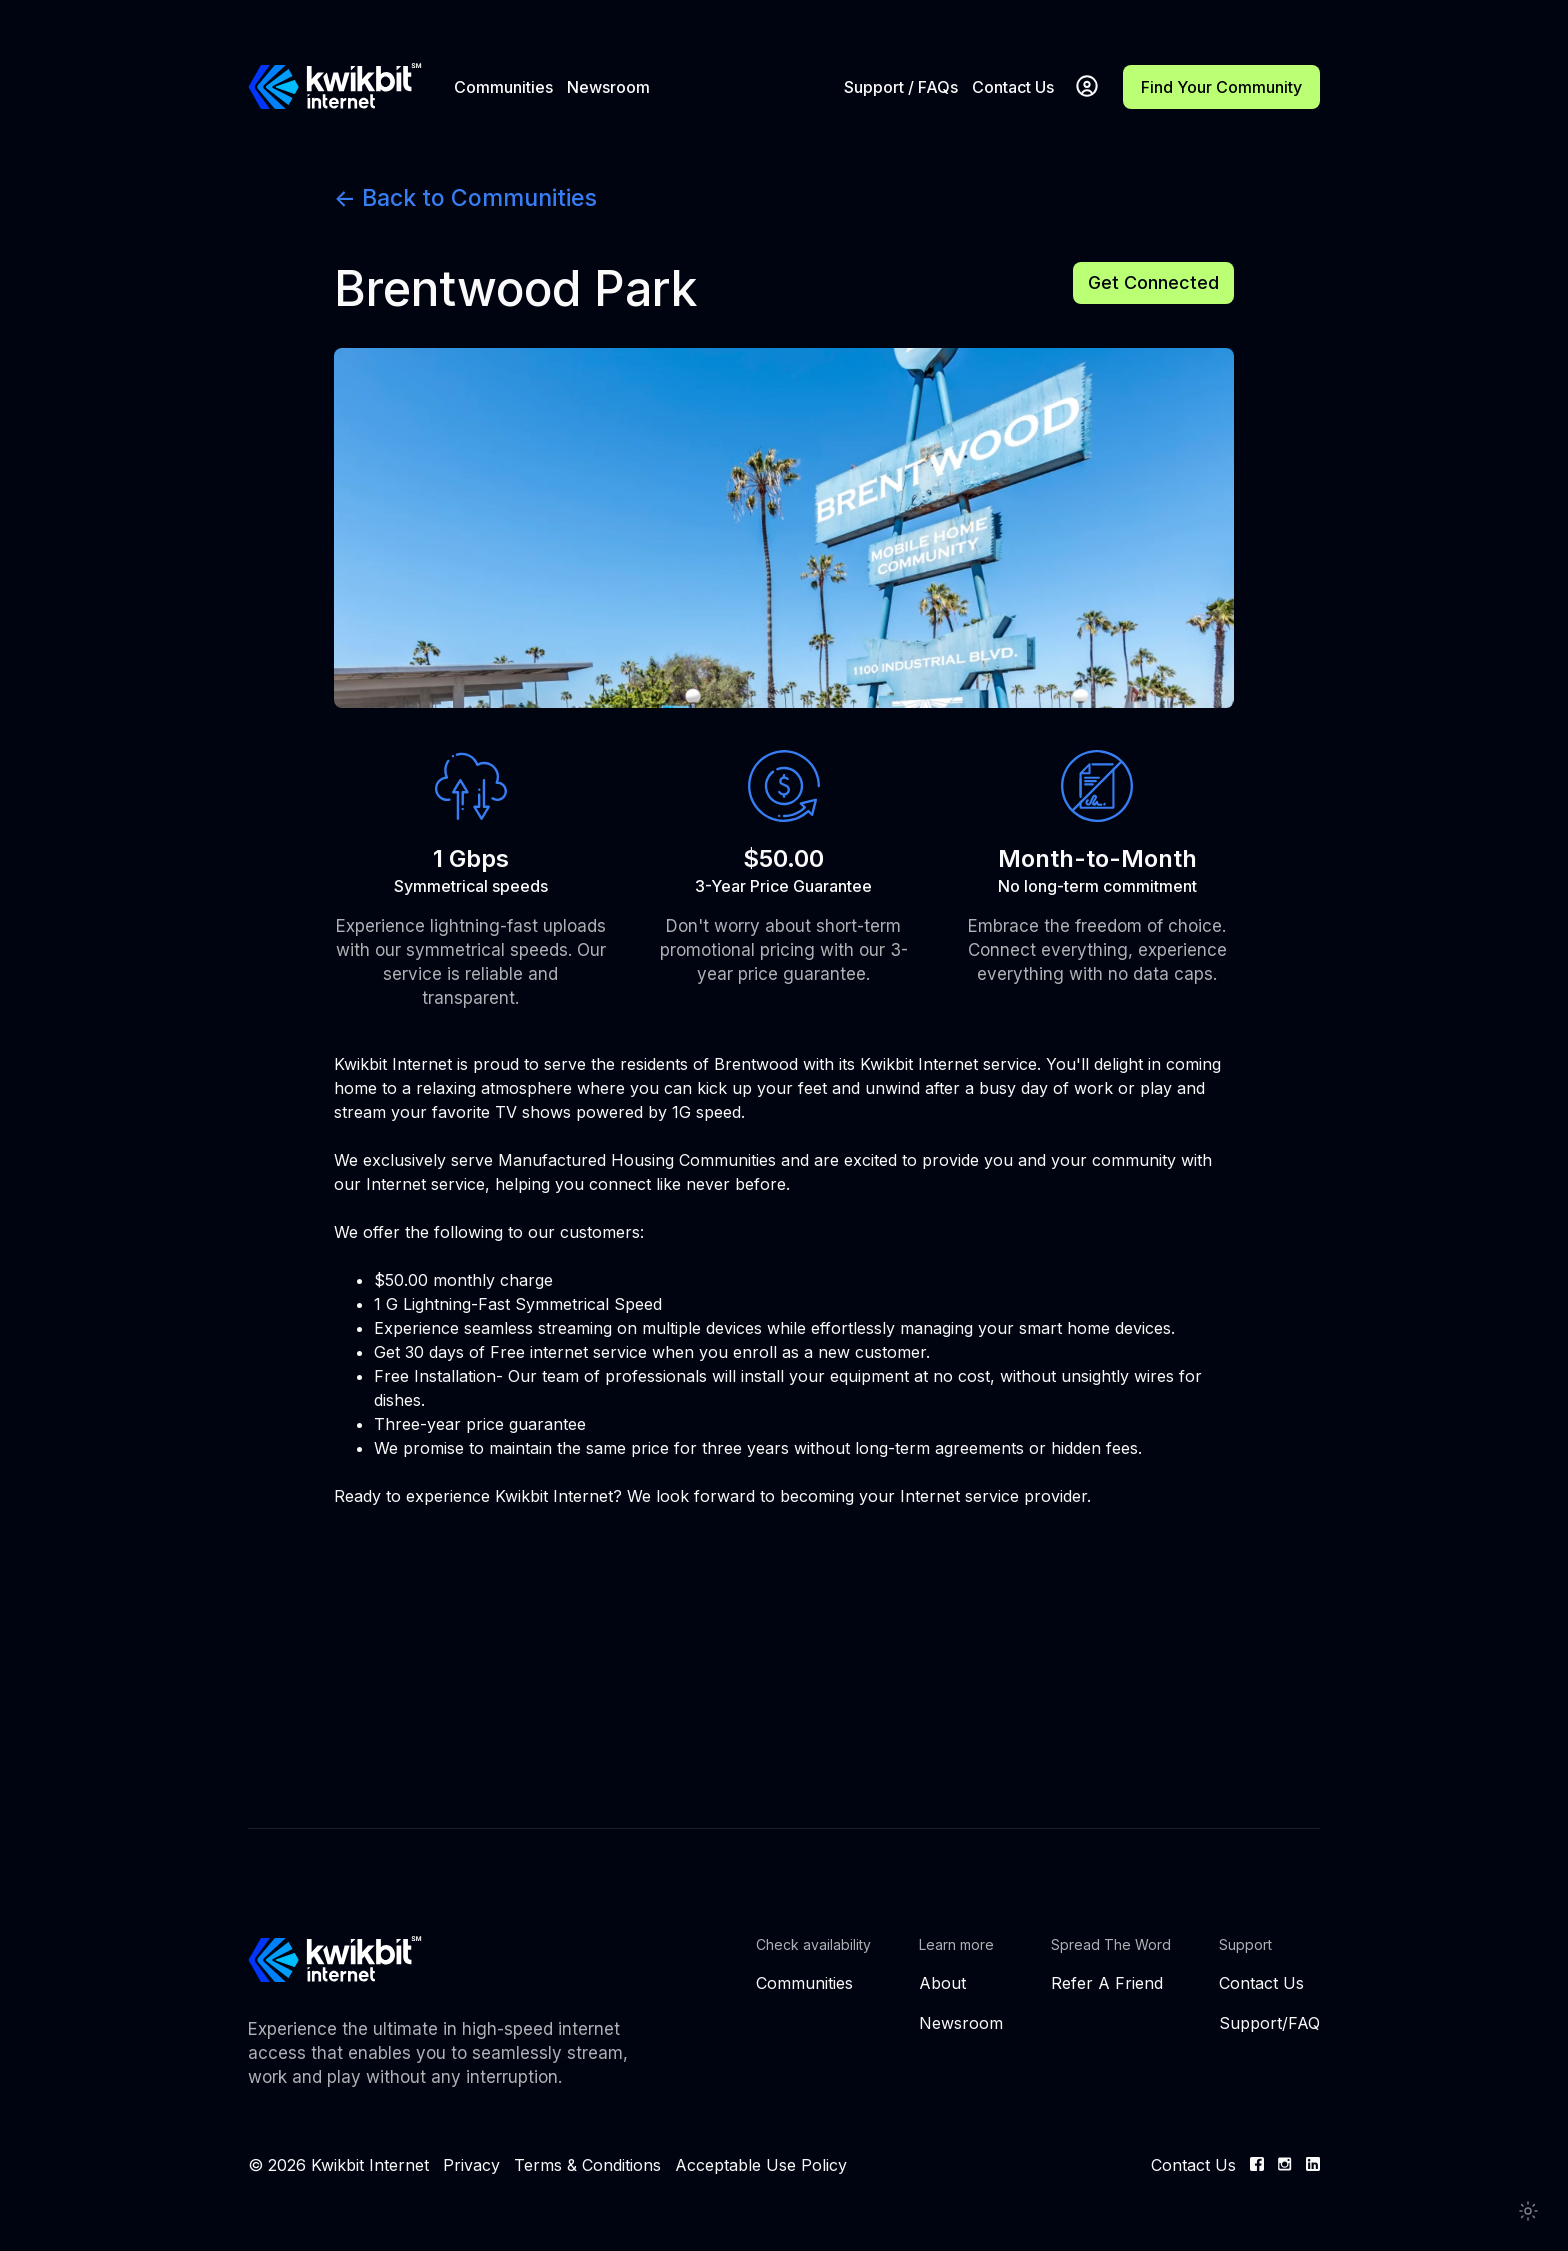 Image resolution: width=1568 pixels, height=2251 pixels. What do you see at coordinates (761, 2165) in the screenshot?
I see `Acceptable Use Policy` at bounding box center [761, 2165].